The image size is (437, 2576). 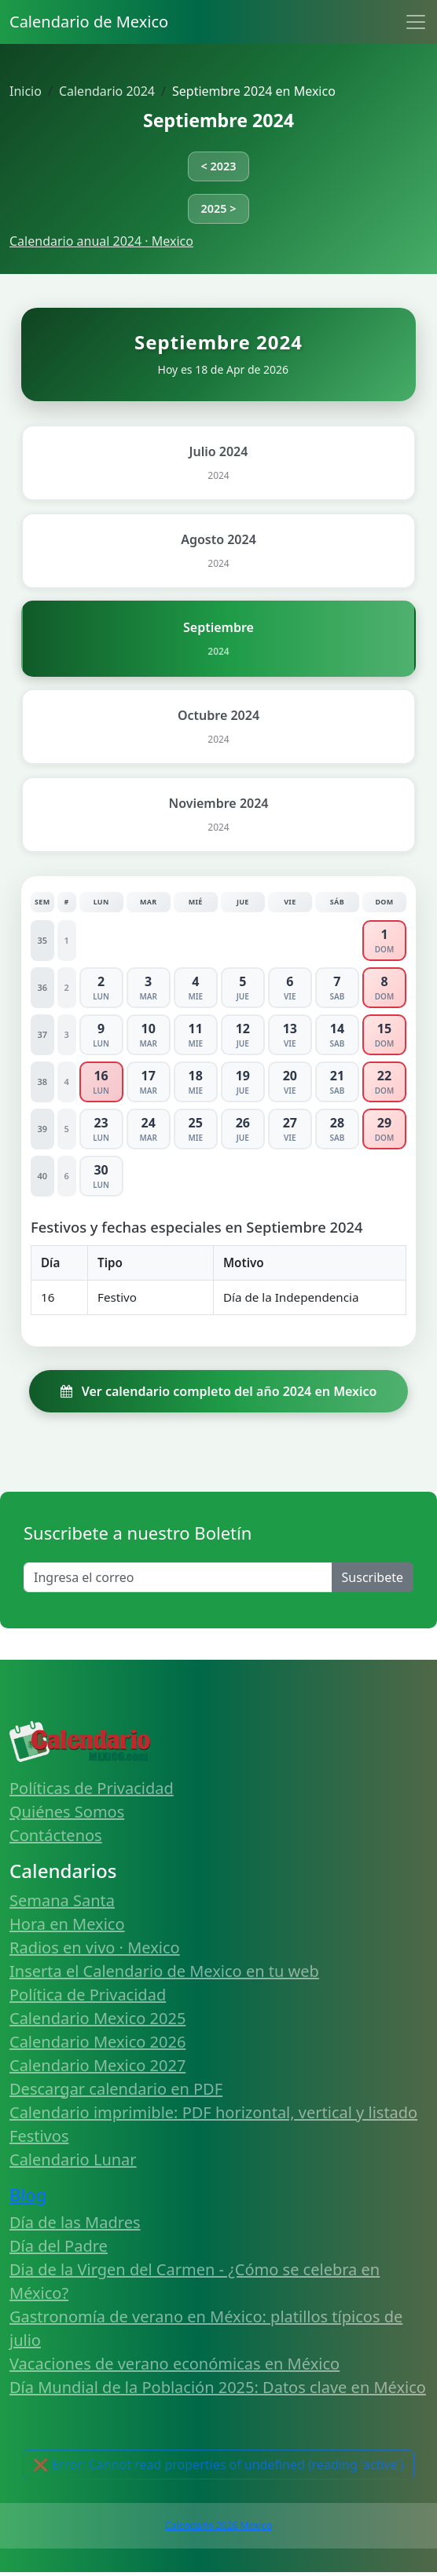 What do you see at coordinates (58, 2245) in the screenshot?
I see `Día del Padre` at bounding box center [58, 2245].